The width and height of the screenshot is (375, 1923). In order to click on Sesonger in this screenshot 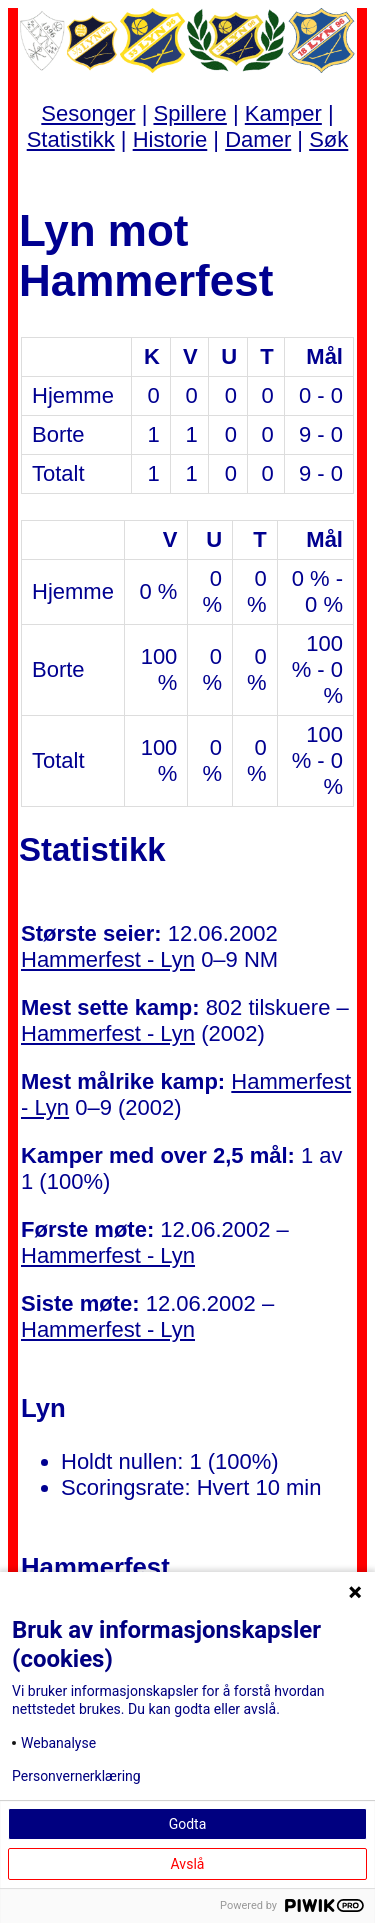, I will do `click(88, 113)`.